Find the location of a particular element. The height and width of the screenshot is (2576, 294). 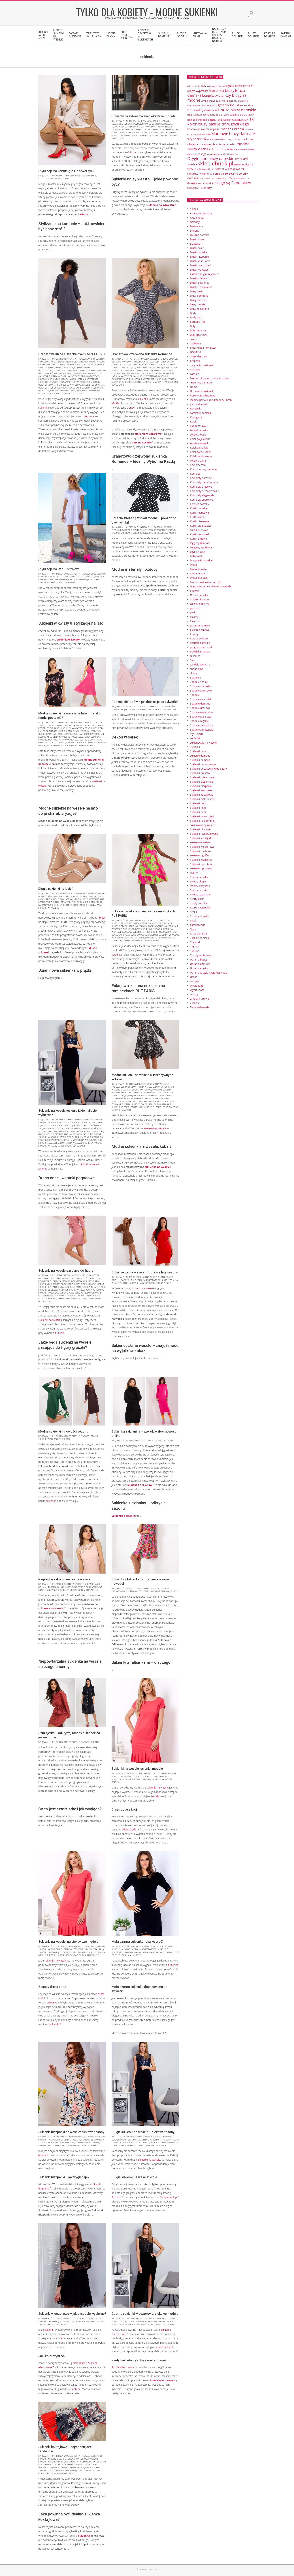

Sukienki dzianinowe is located at coordinates (202, 777).